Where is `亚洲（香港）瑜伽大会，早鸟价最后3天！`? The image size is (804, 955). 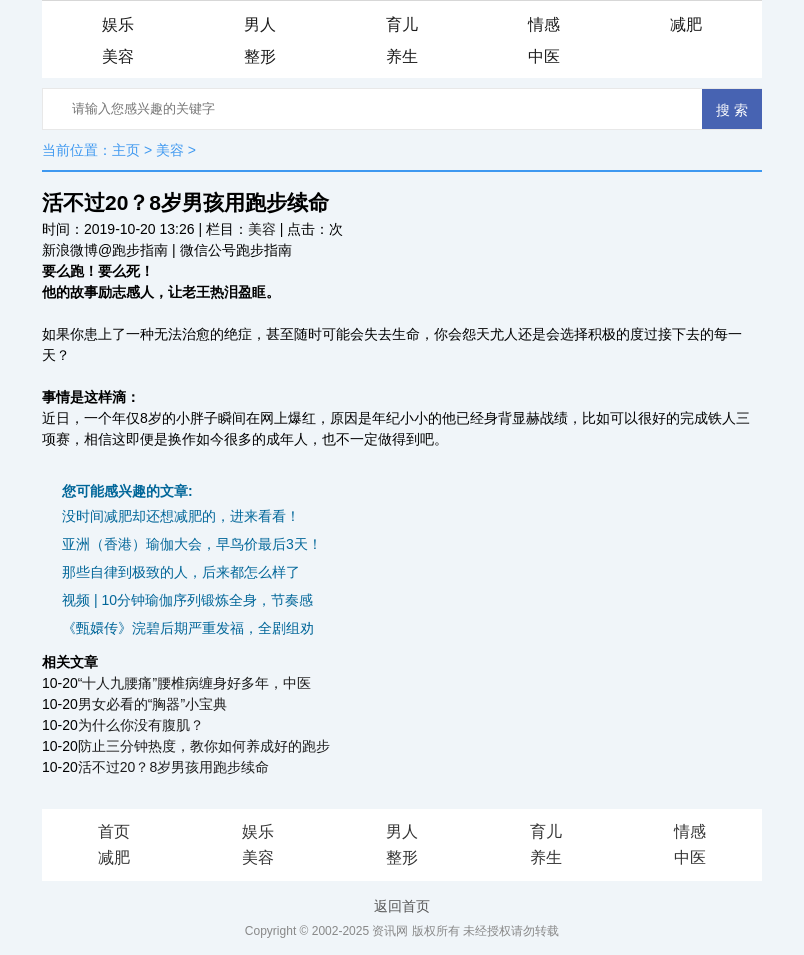 亚洲（香港）瑜伽大会，早鸟价最后3天！ is located at coordinates (192, 544).